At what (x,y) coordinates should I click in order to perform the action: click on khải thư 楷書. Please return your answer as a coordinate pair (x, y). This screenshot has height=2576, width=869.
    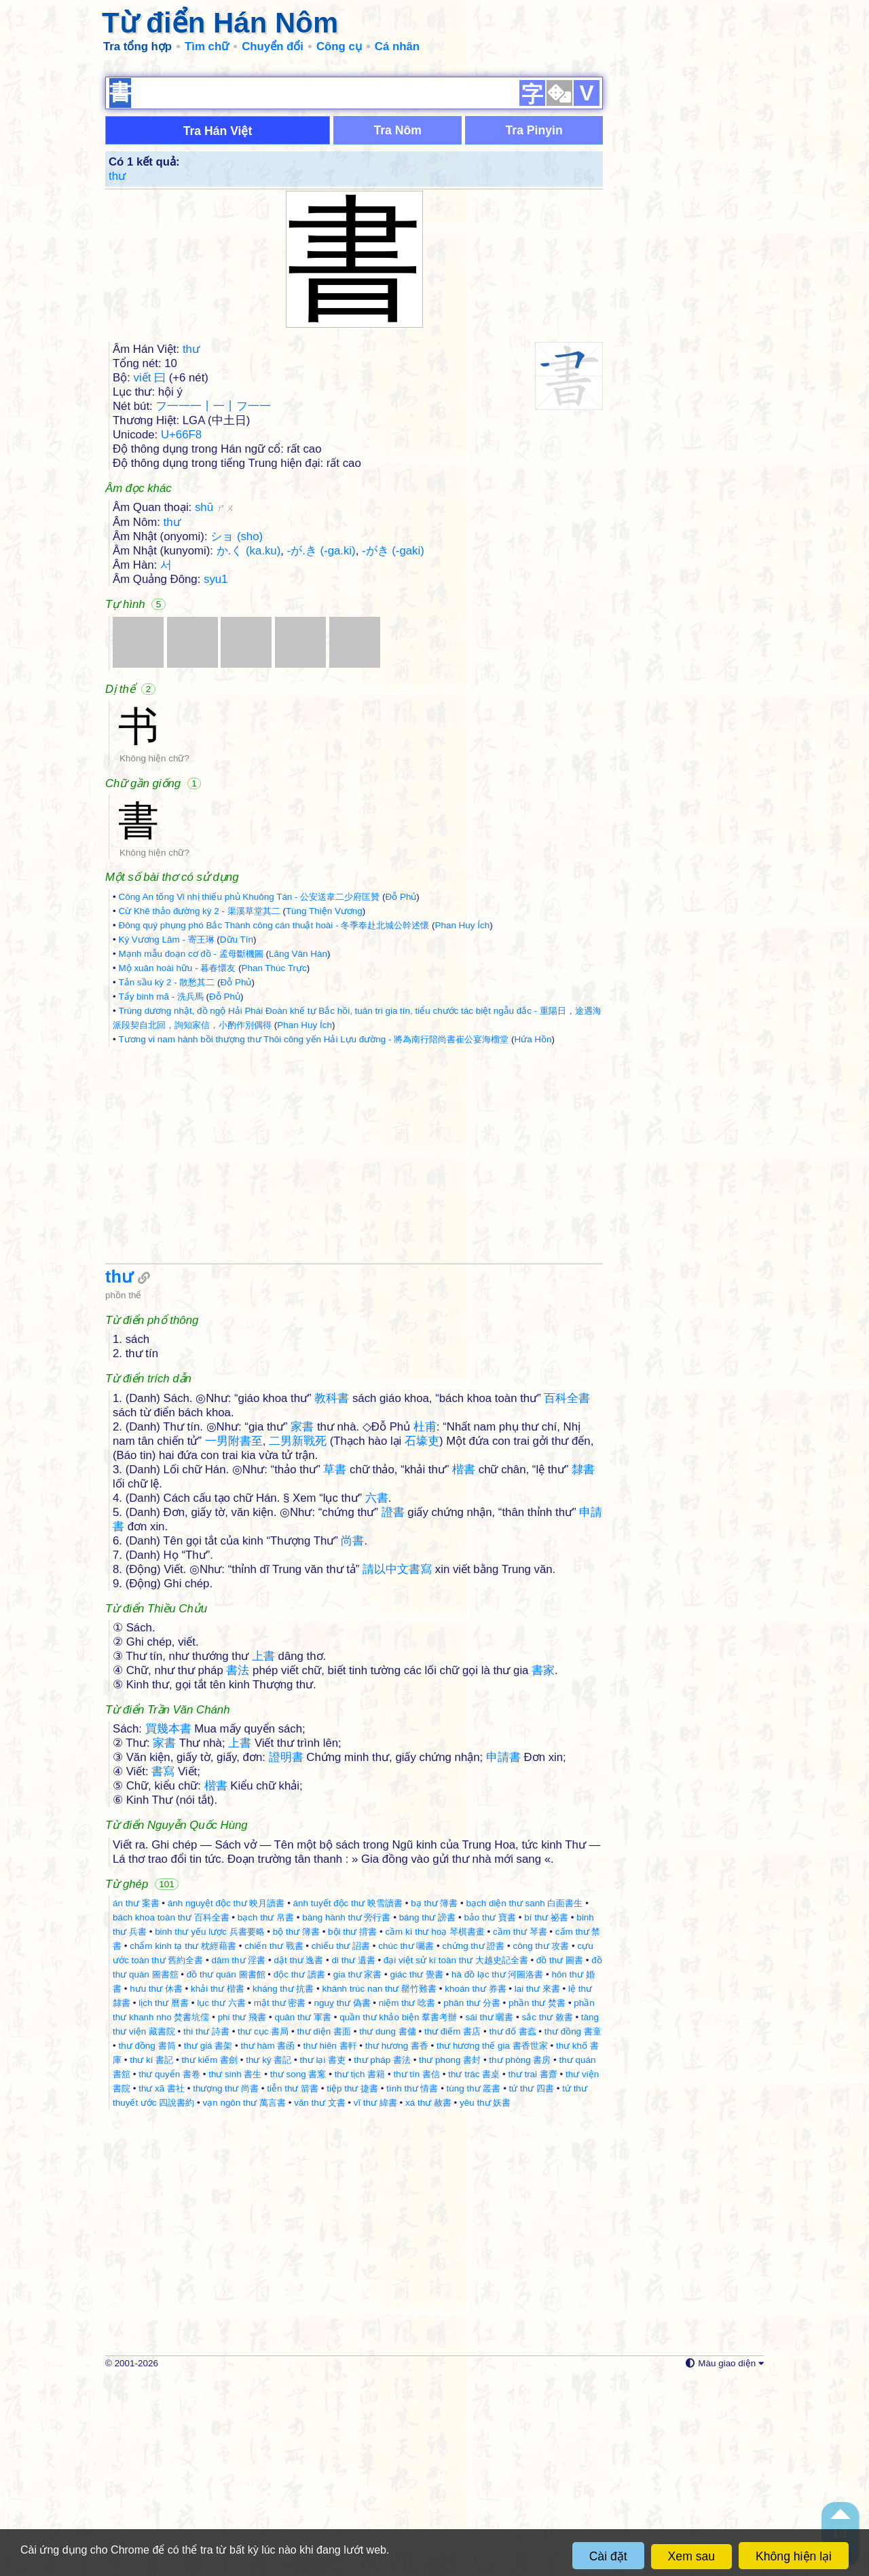
    Looking at the image, I should click on (217, 2185).